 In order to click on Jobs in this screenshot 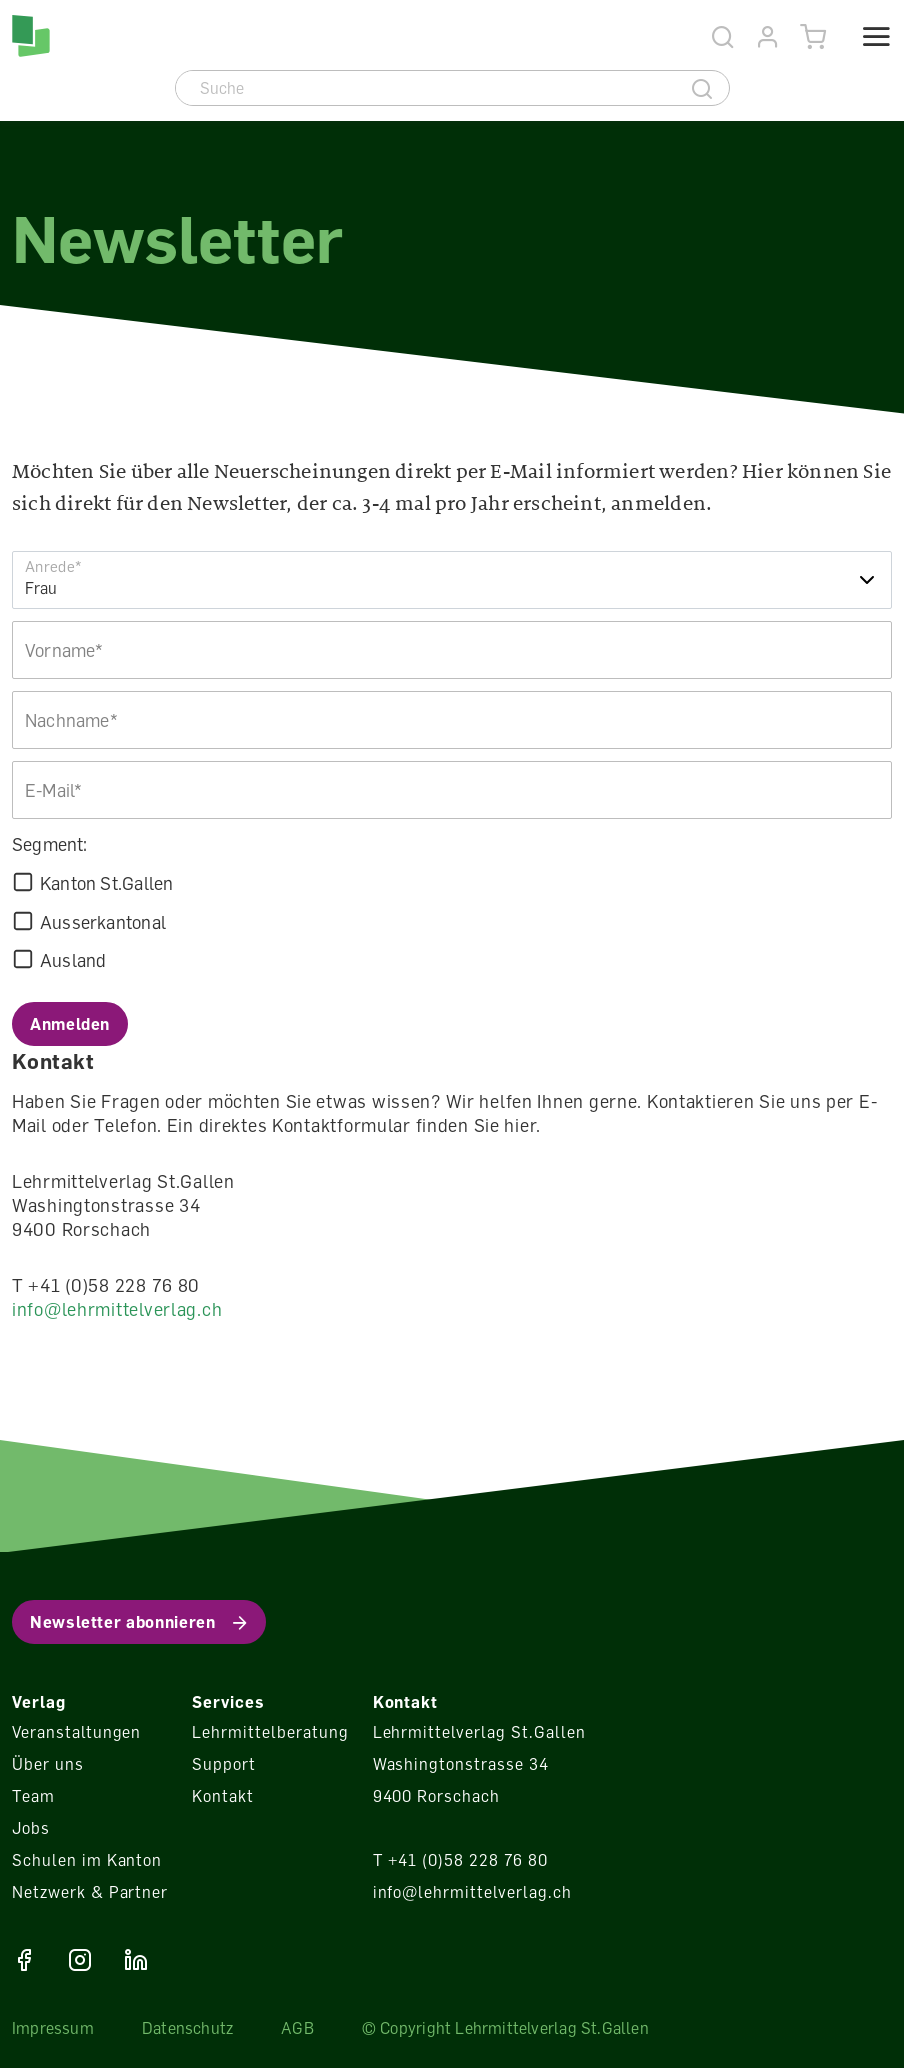, I will do `click(31, 1828)`.